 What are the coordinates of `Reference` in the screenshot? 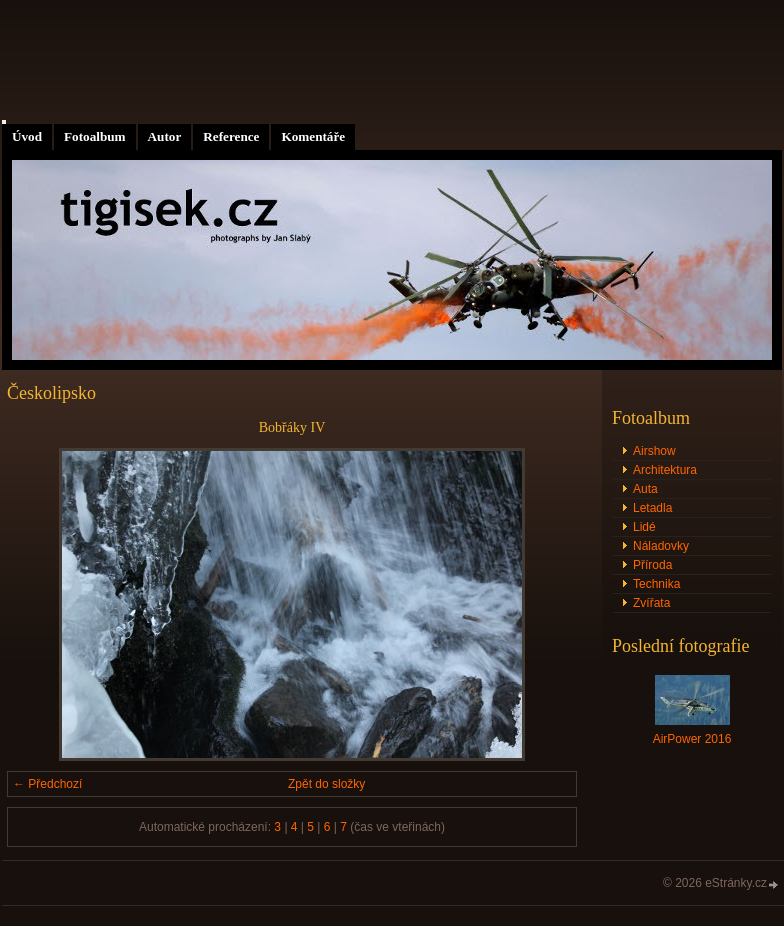 It's located at (231, 136).